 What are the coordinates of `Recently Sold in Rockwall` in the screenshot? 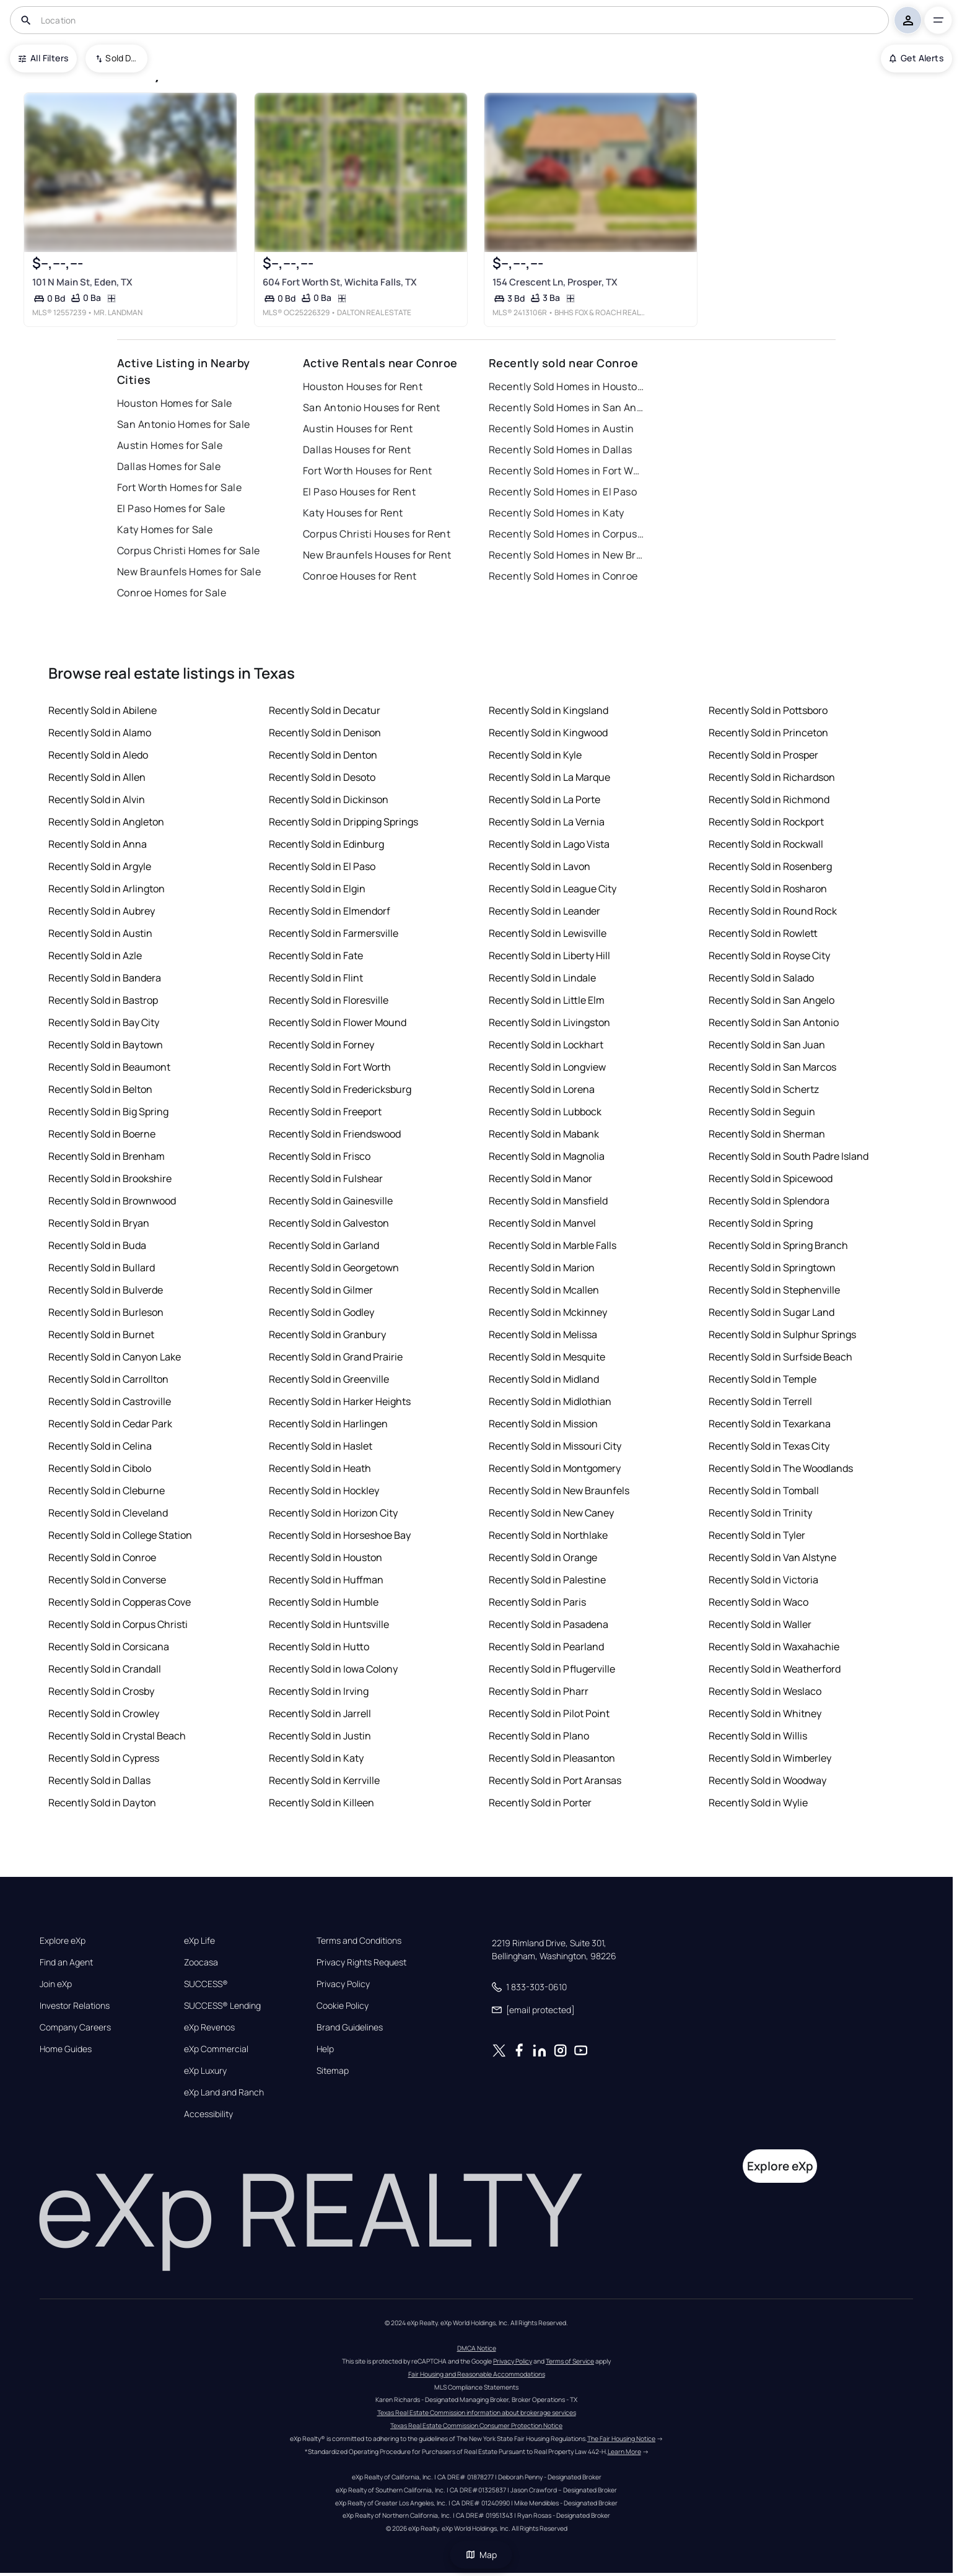 It's located at (766, 844).